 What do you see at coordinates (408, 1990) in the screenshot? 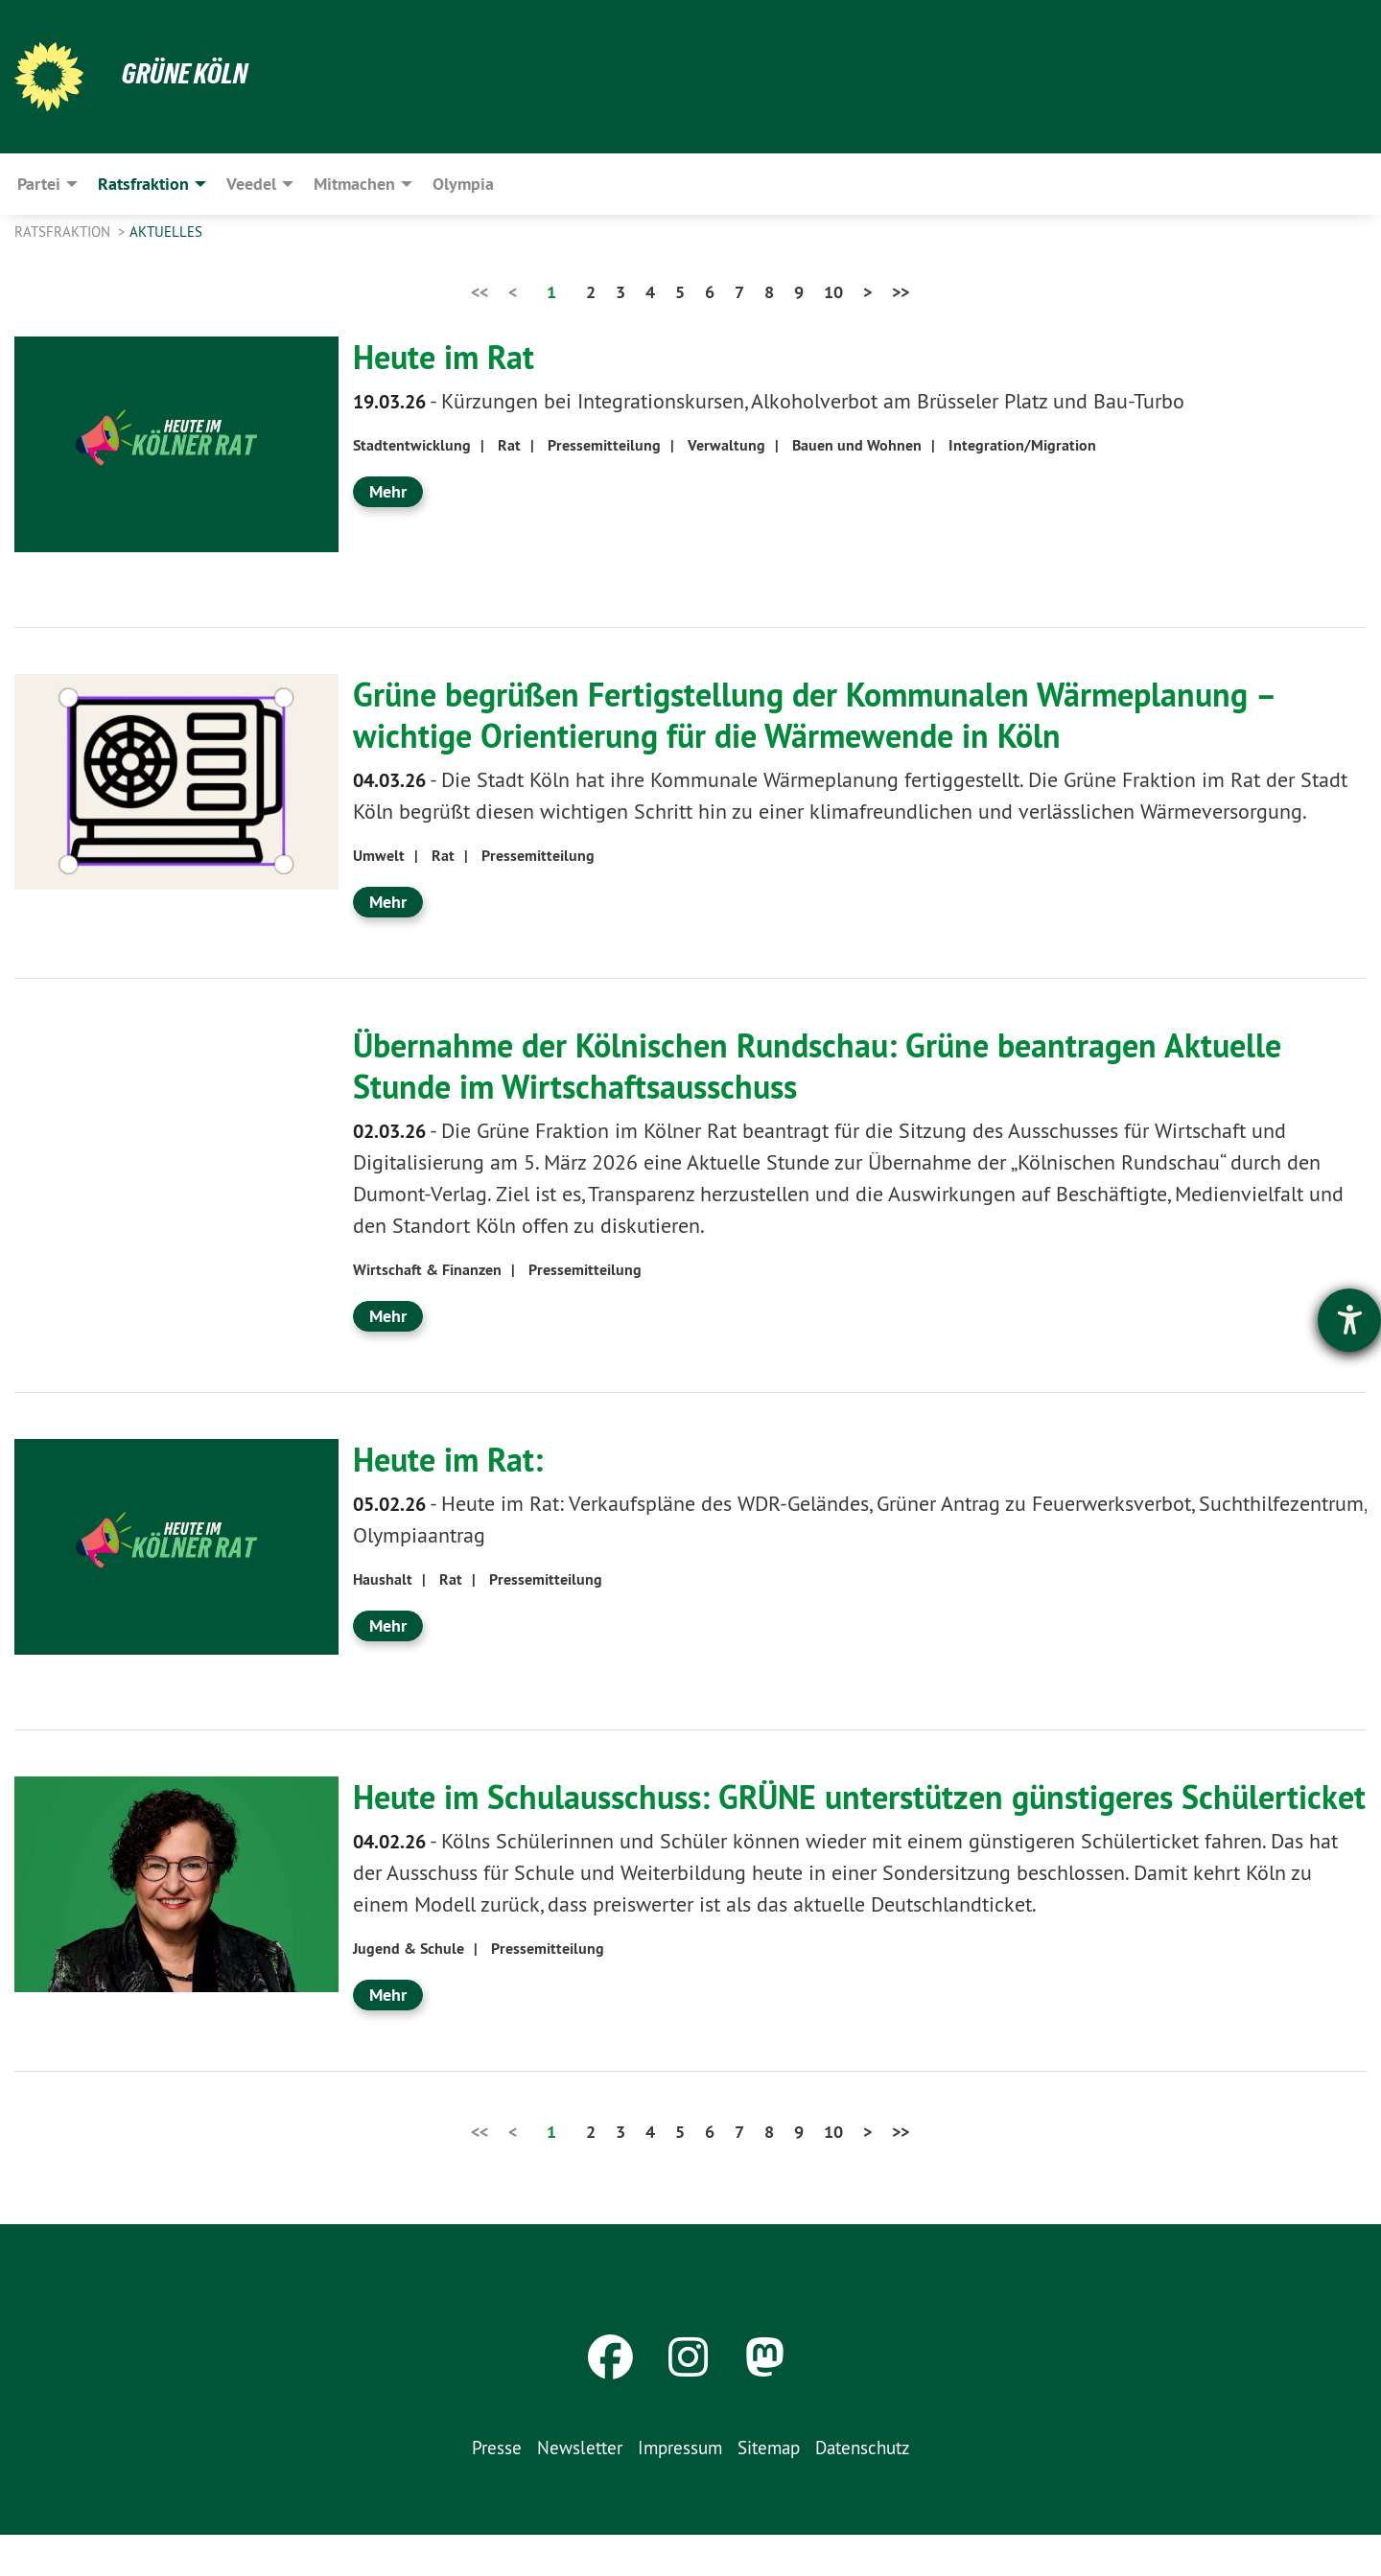
I see `Jugend & Schule` at bounding box center [408, 1990].